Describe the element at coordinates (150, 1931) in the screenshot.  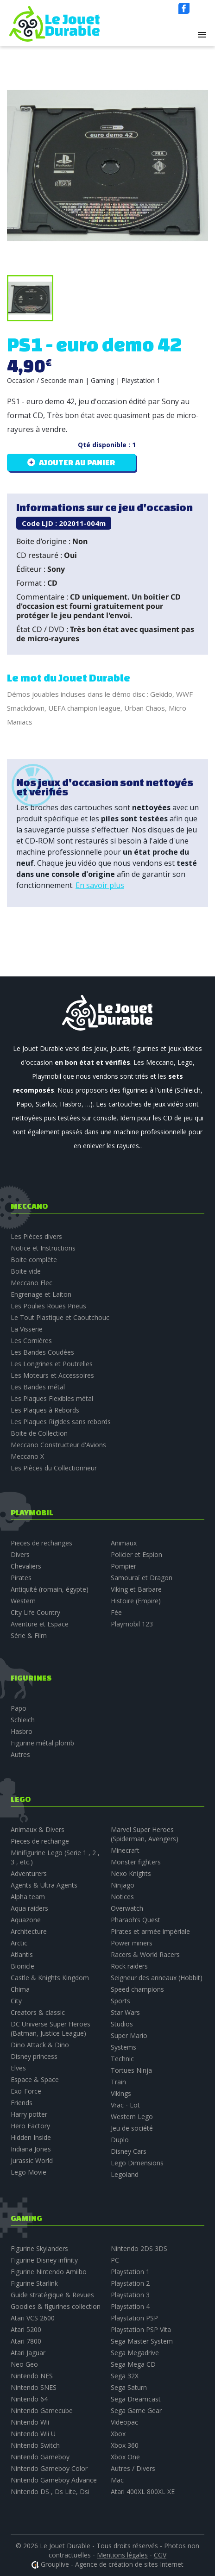
I see `Pirates et armée impériale` at that location.